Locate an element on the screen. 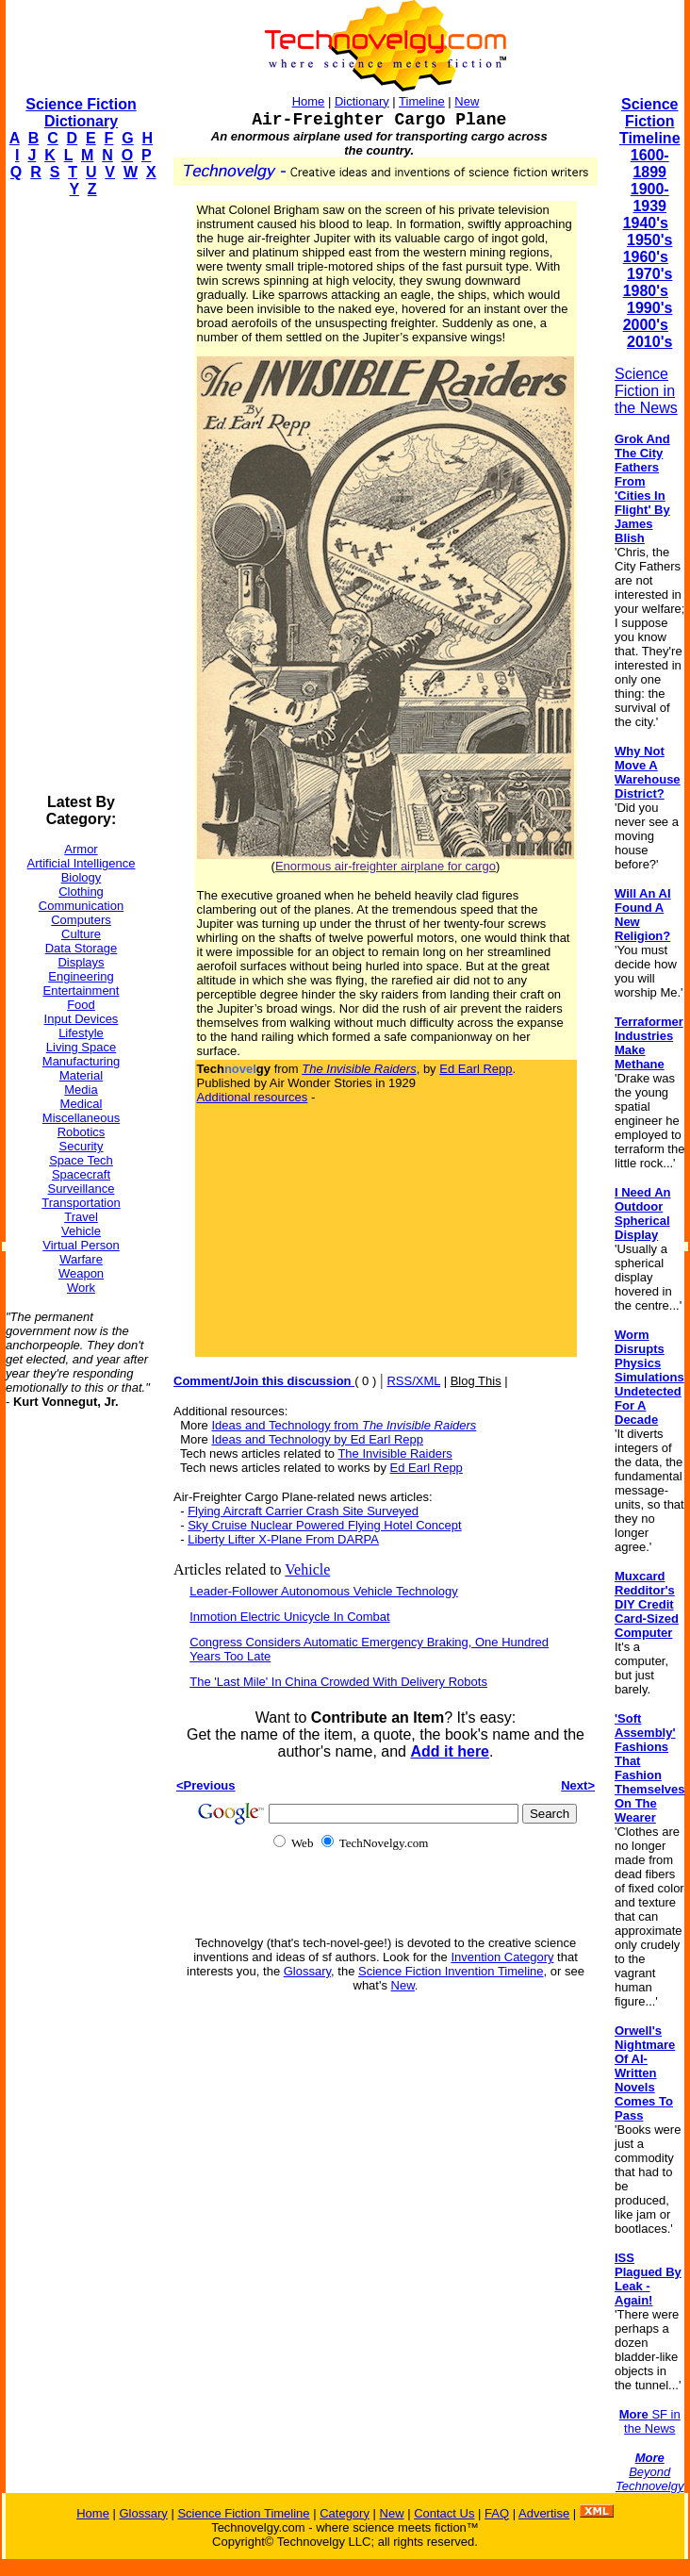 The image size is (690, 2576). Entertainment is located at coordinates (81, 990).